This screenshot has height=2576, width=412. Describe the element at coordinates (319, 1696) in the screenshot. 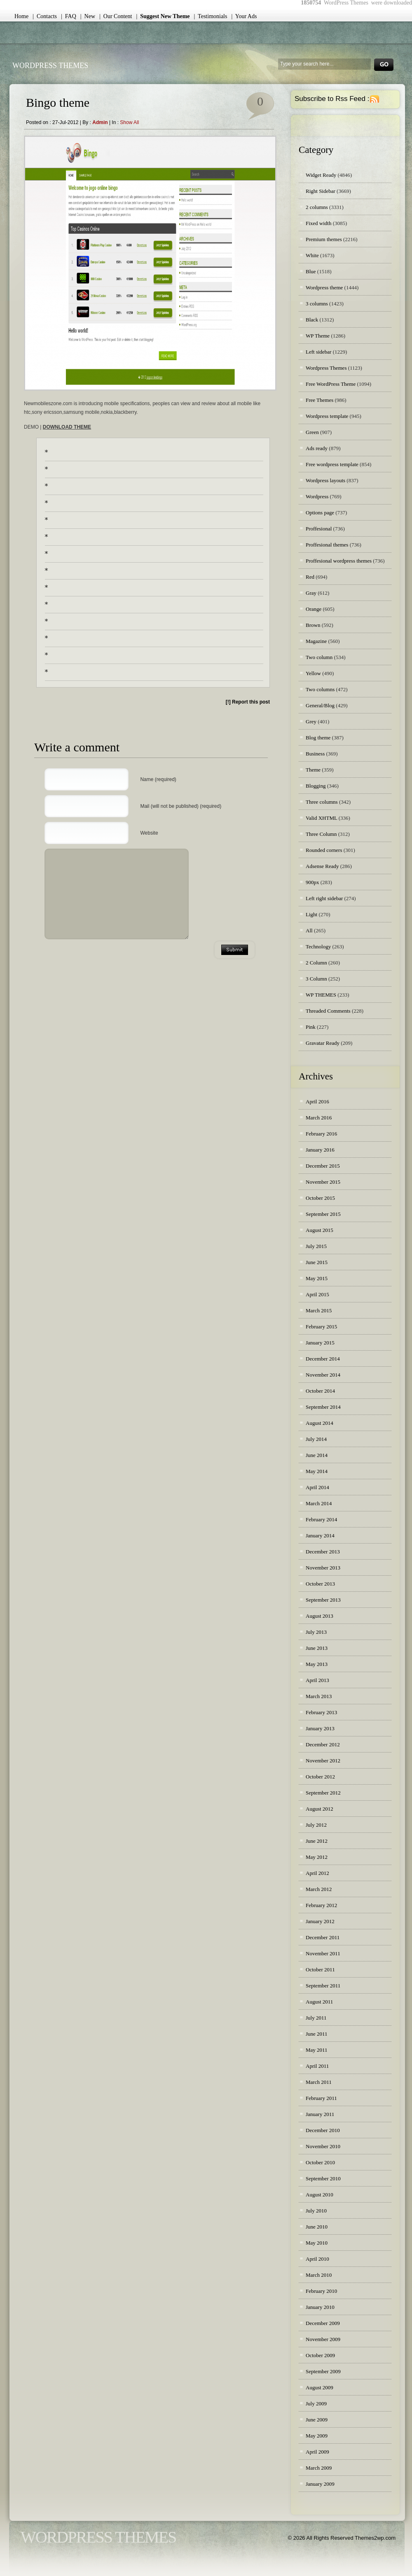

I see `March 2013` at that location.